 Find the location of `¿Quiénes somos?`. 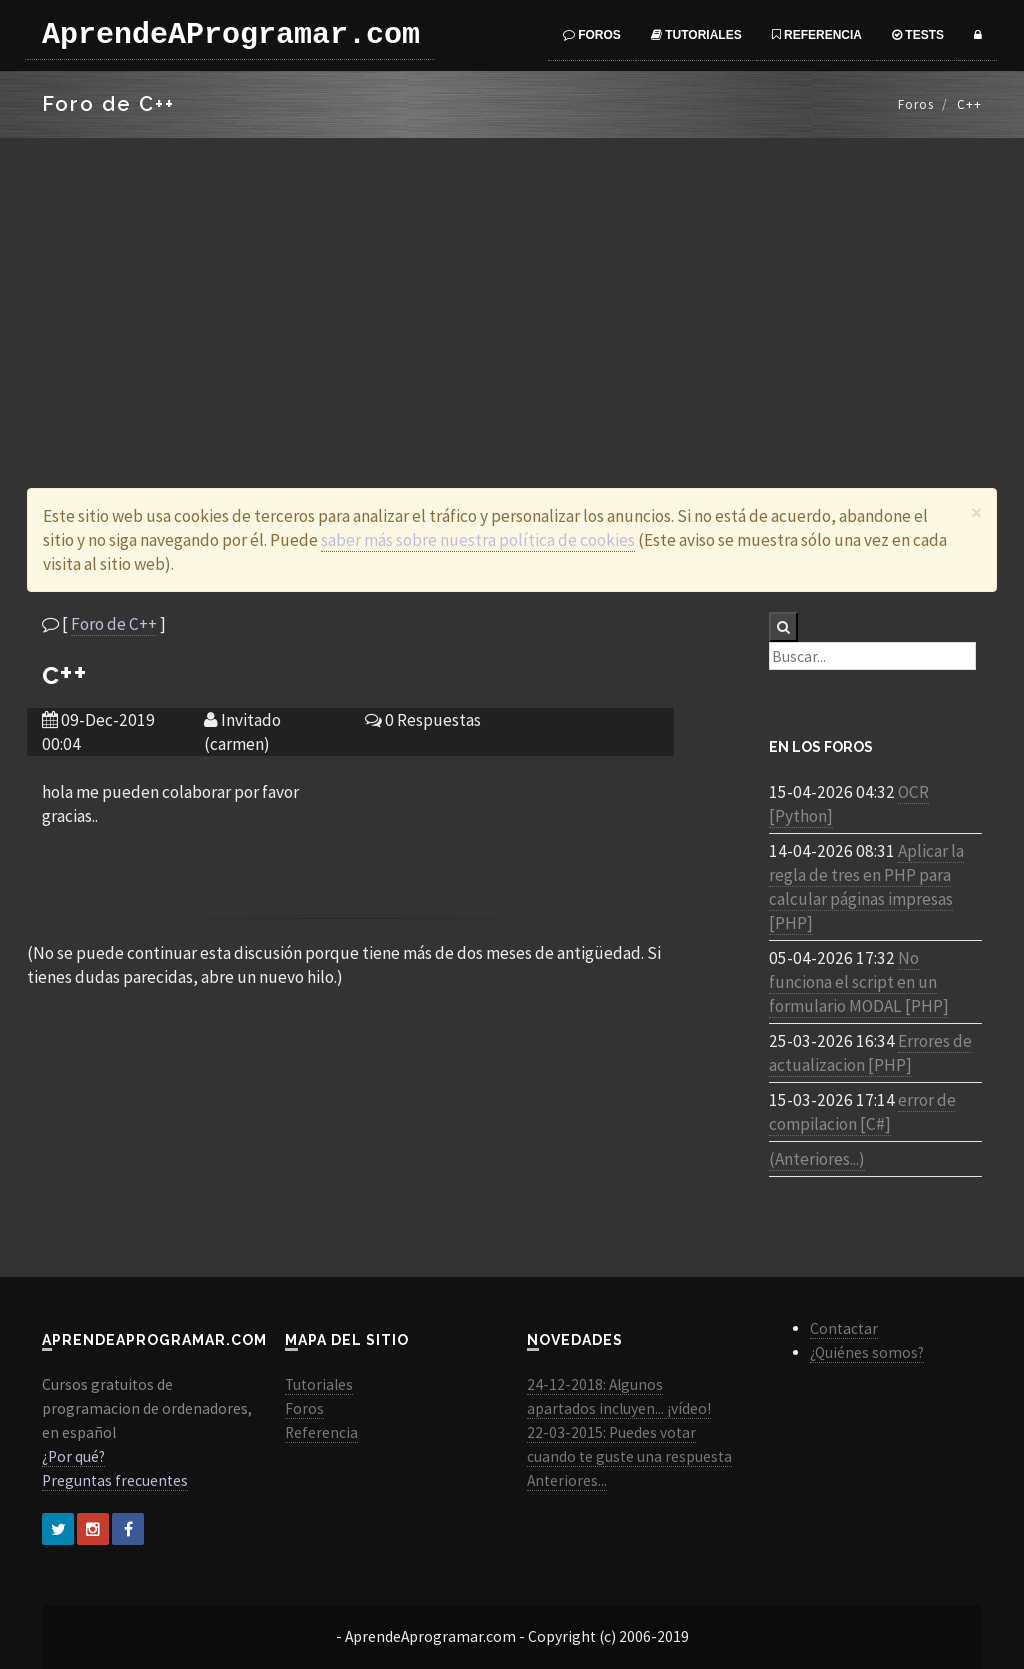

¿Quiénes somos? is located at coordinates (867, 1352).